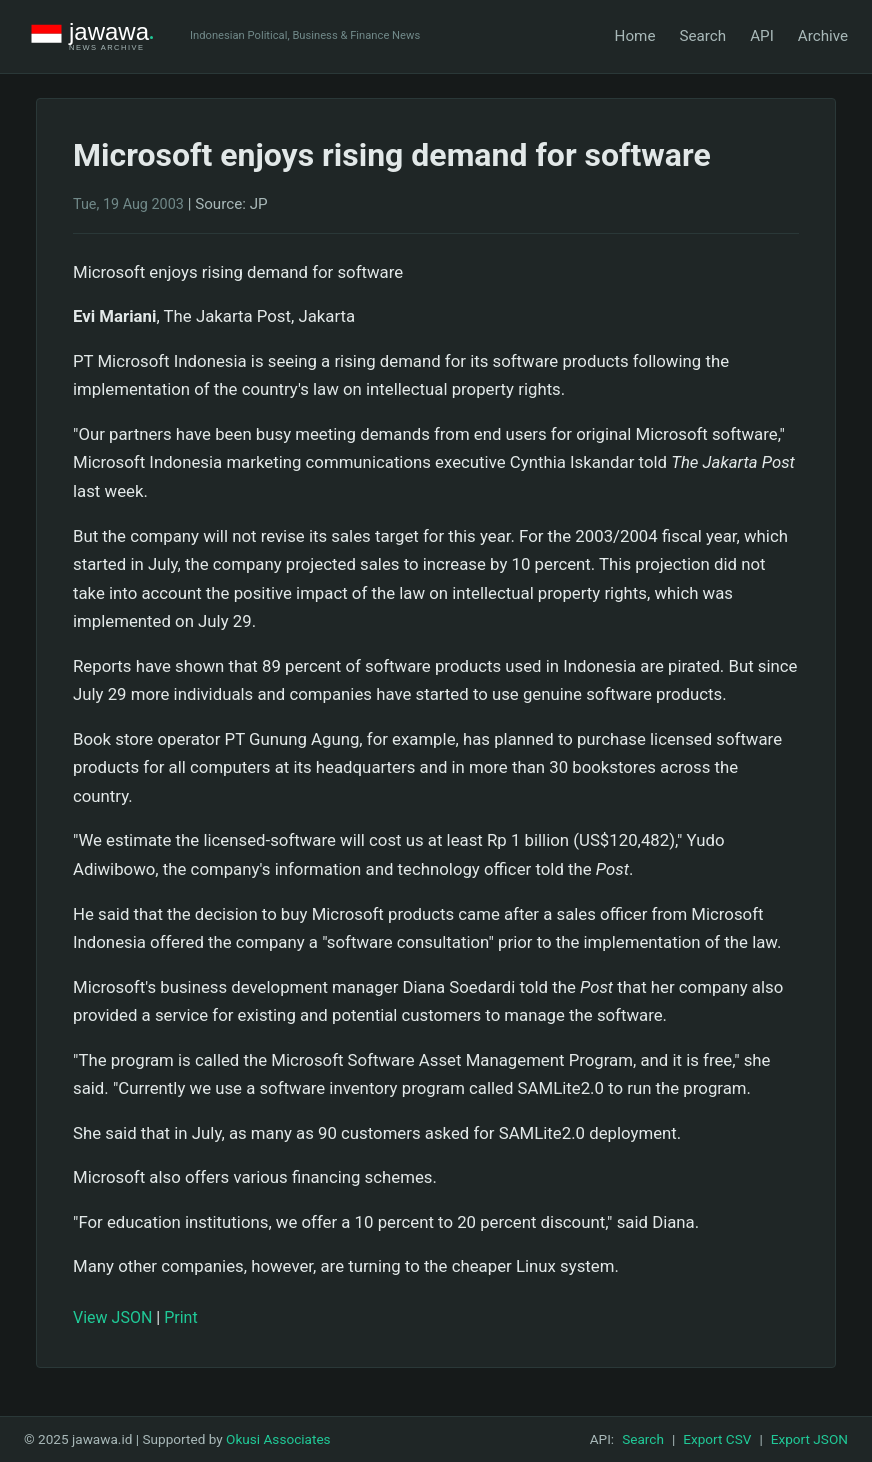 The width and height of the screenshot is (872, 1462). What do you see at coordinates (762, 36) in the screenshot?
I see `API` at bounding box center [762, 36].